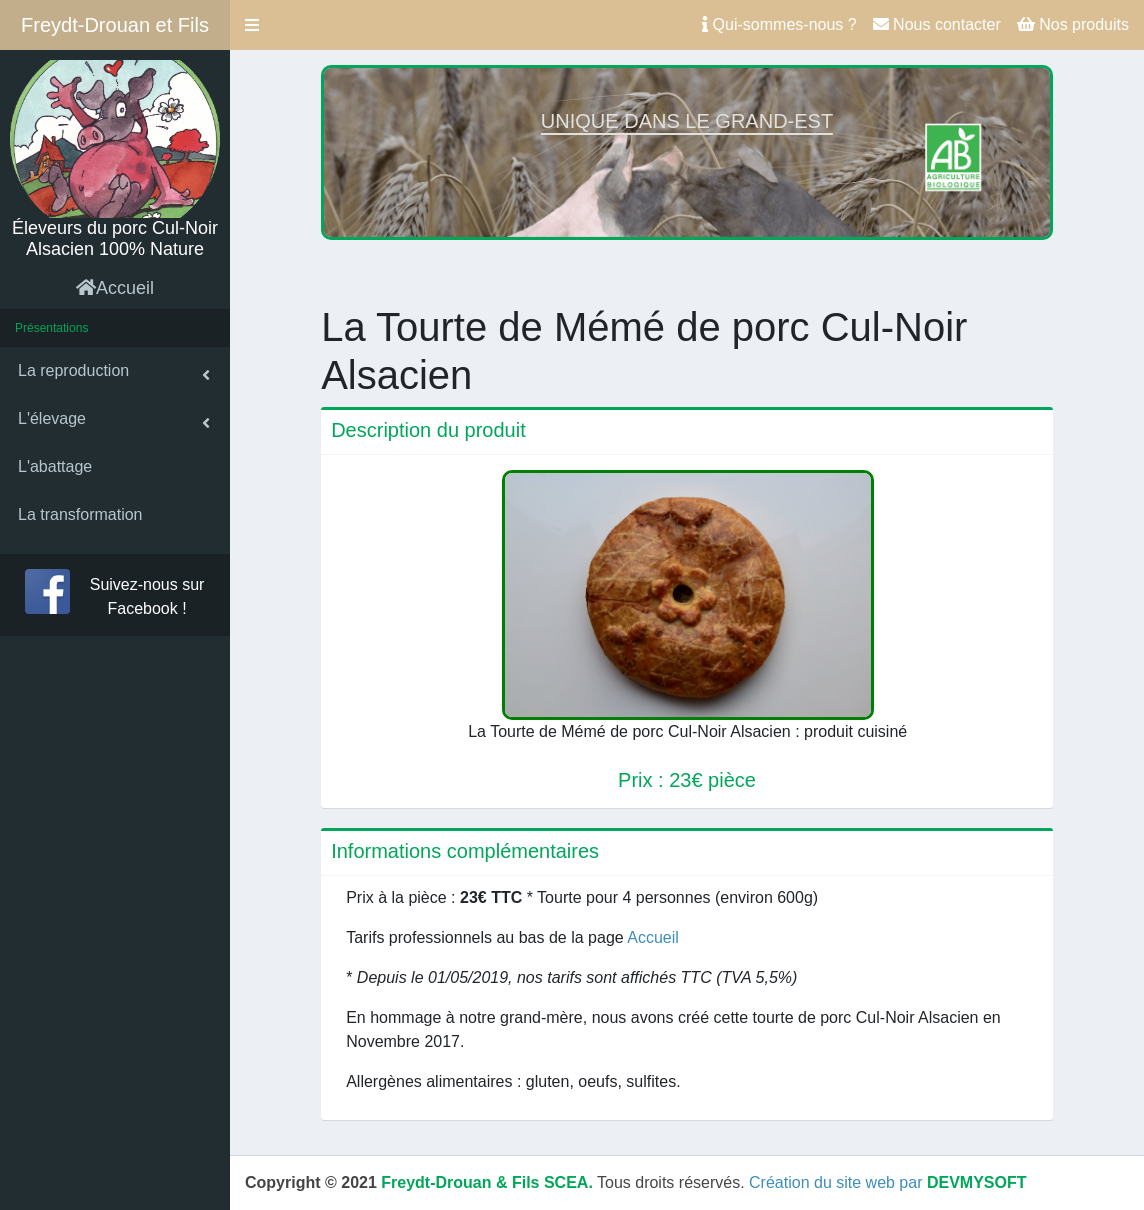 The image size is (1144, 1210). Describe the element at coordinates (887, 1182) in the screenshot. I see `Création du site web par` at that location.